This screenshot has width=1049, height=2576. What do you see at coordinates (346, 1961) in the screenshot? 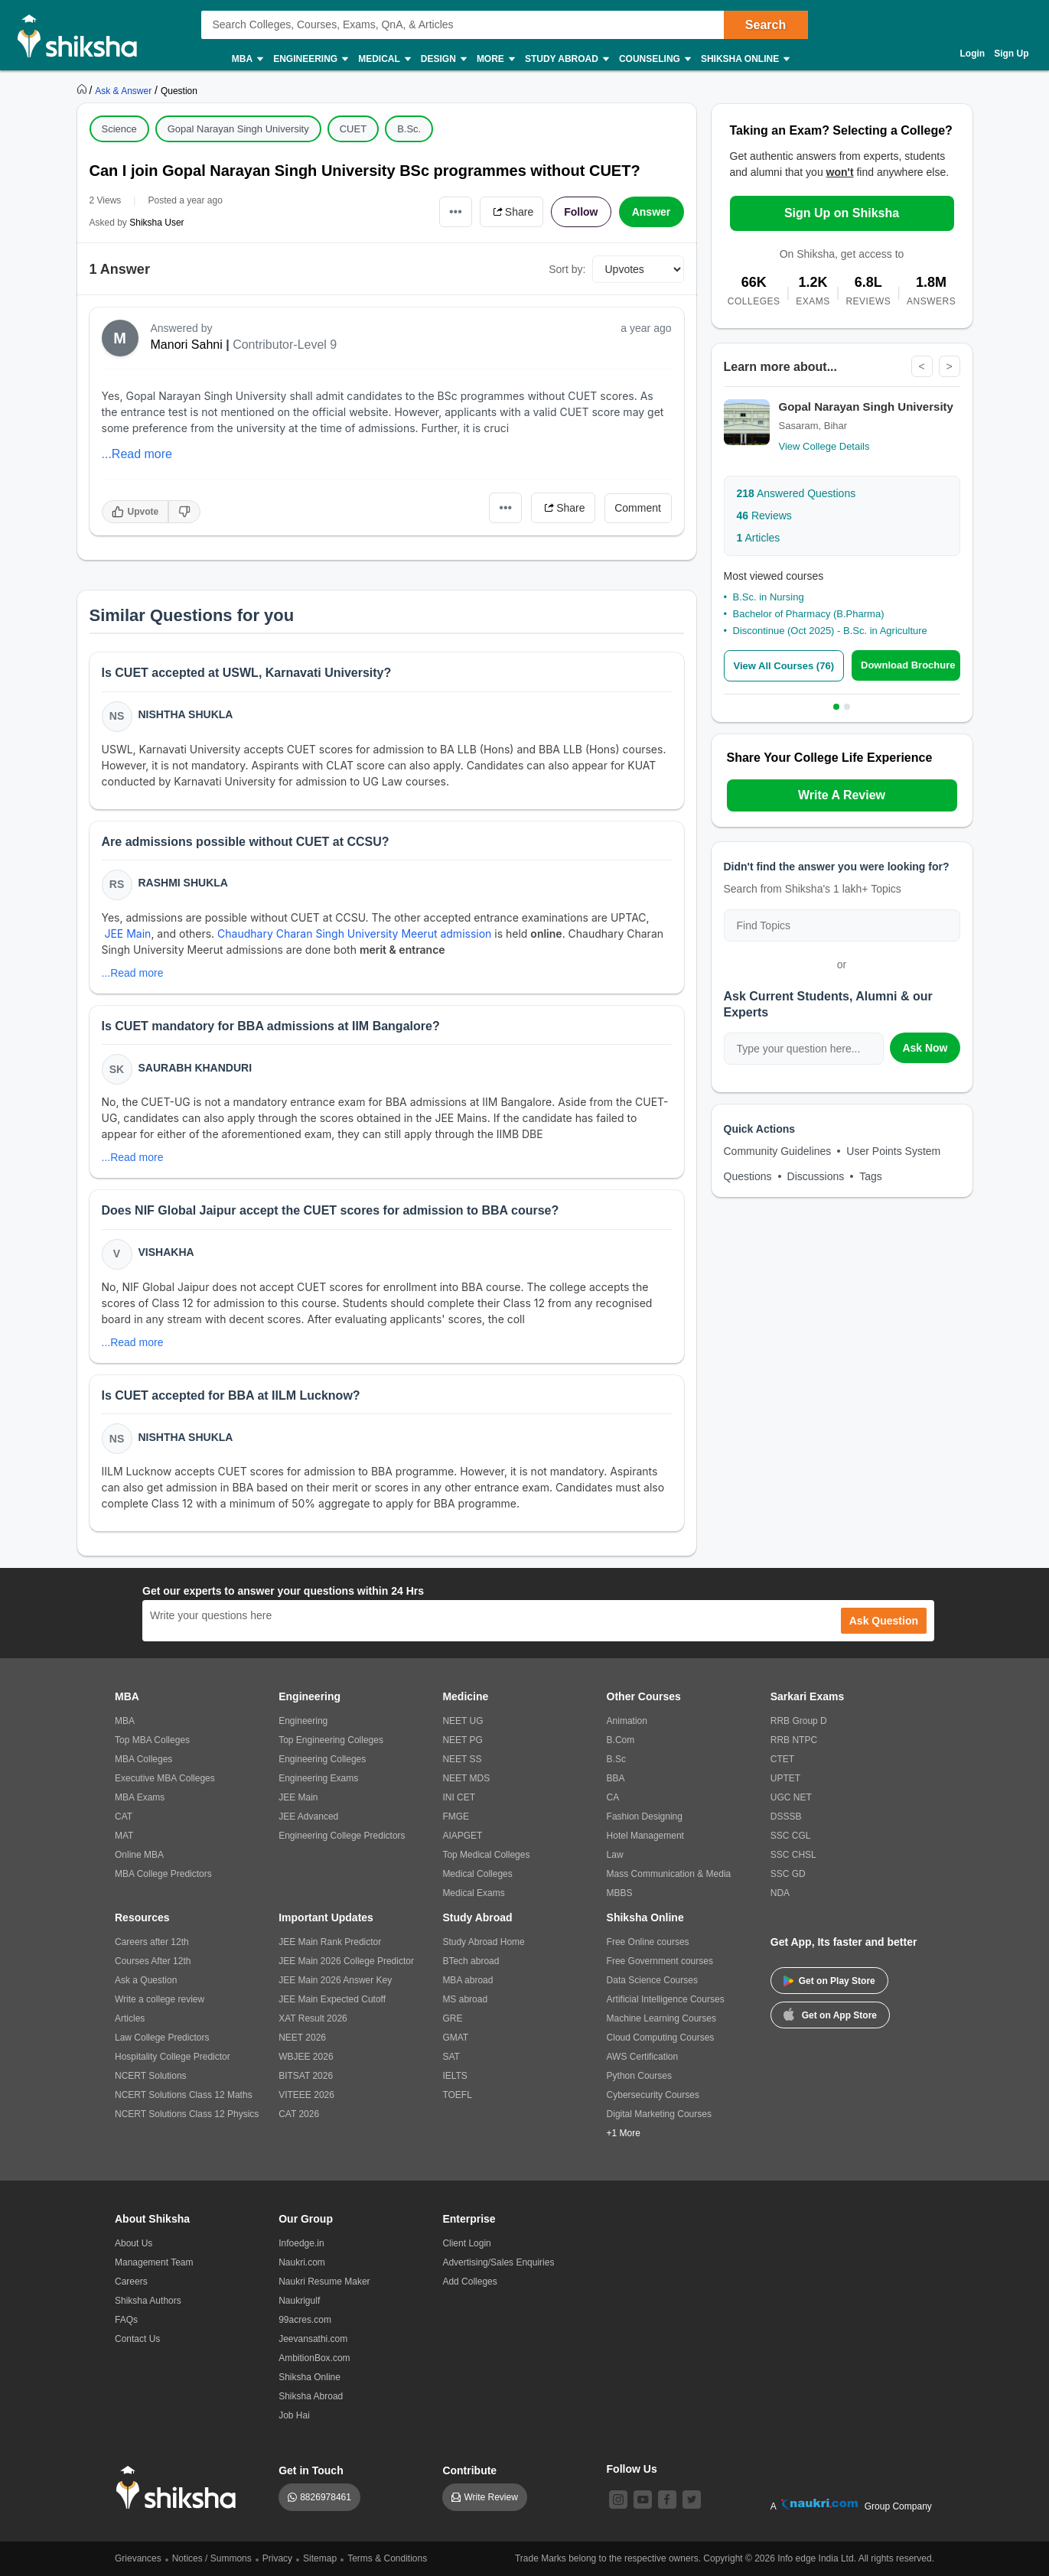
I see `JEE Main 2026 College Predictor` at bounding box center [346, 1961].